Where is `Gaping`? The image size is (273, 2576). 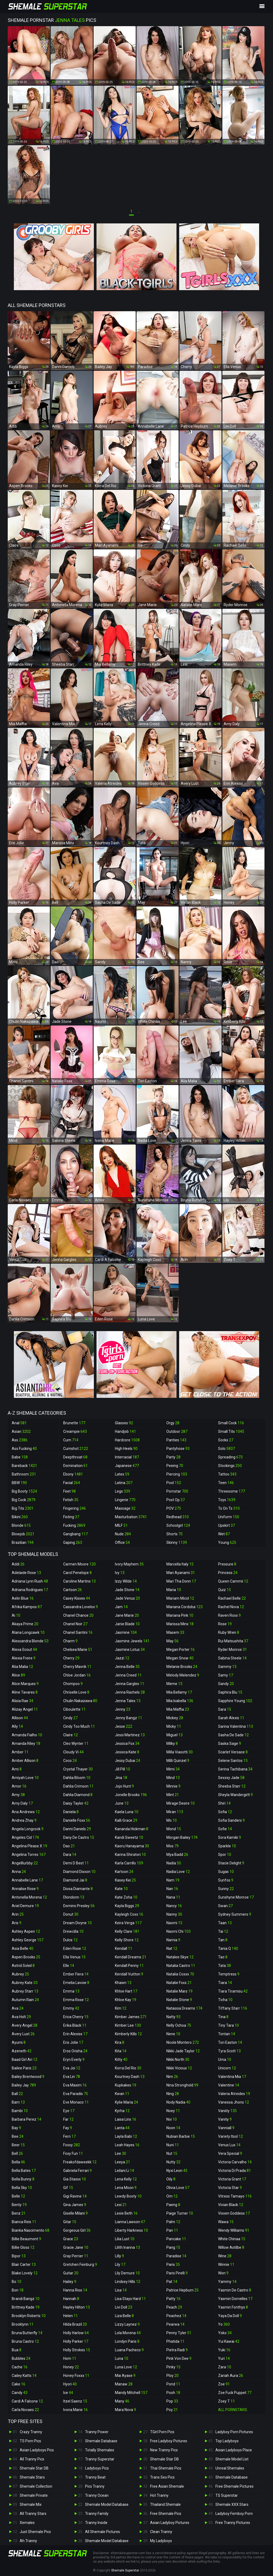
Gaping is located at coordinates (72, 1542).